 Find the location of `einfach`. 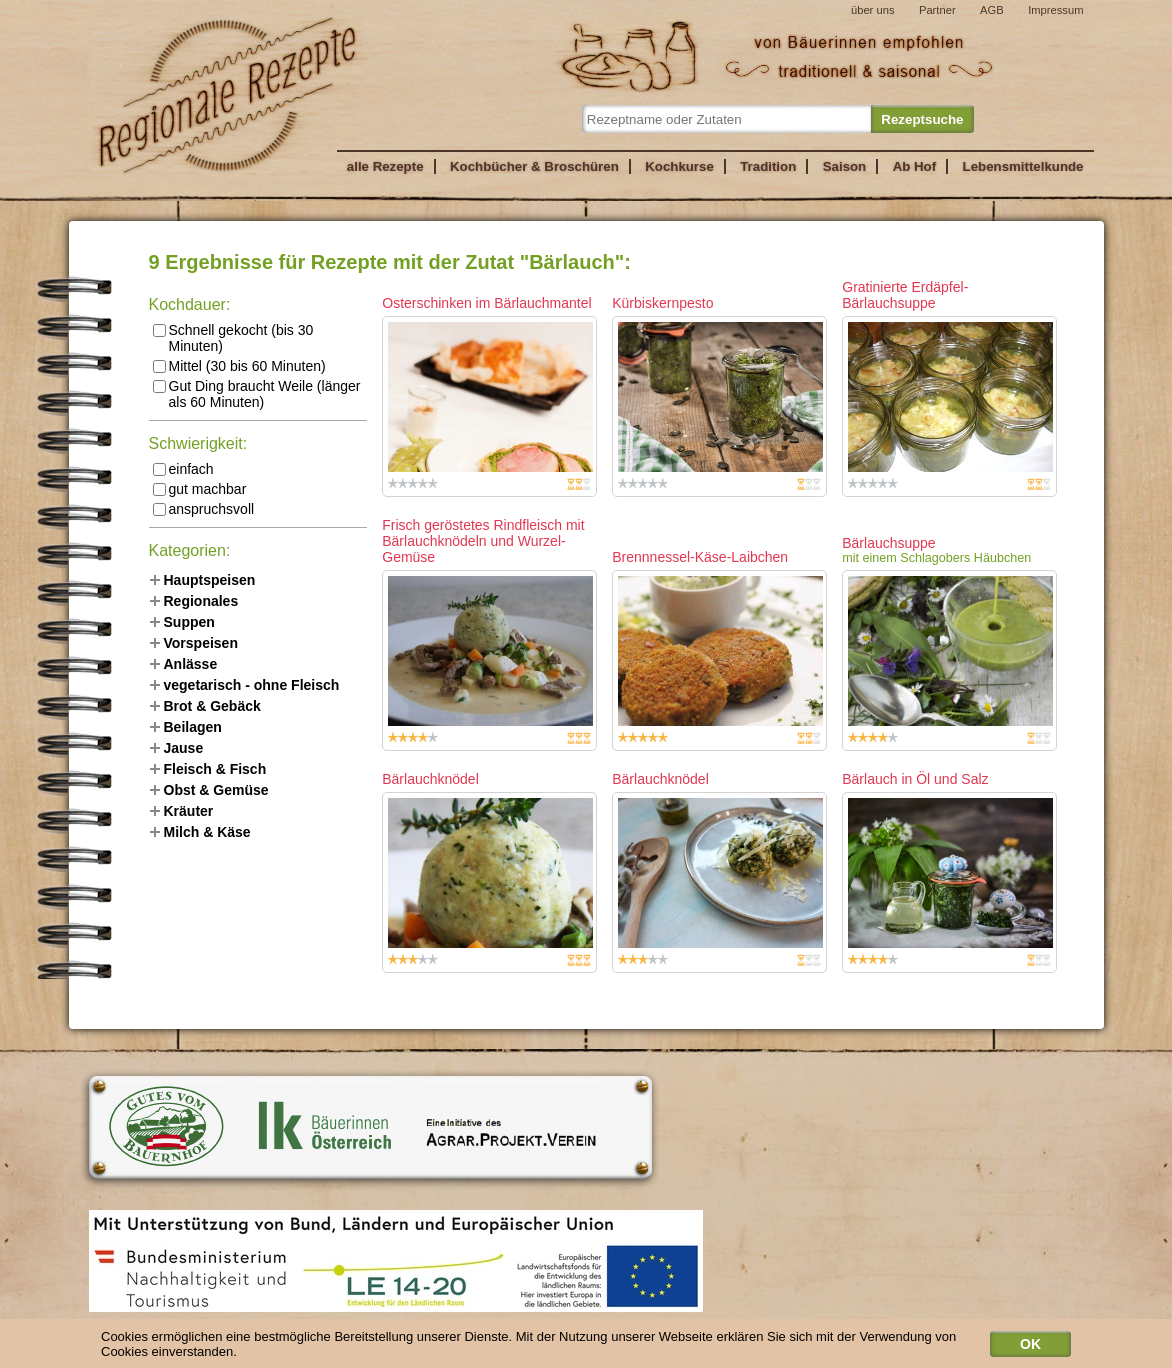

einfach is located at coordinates (183, 469).